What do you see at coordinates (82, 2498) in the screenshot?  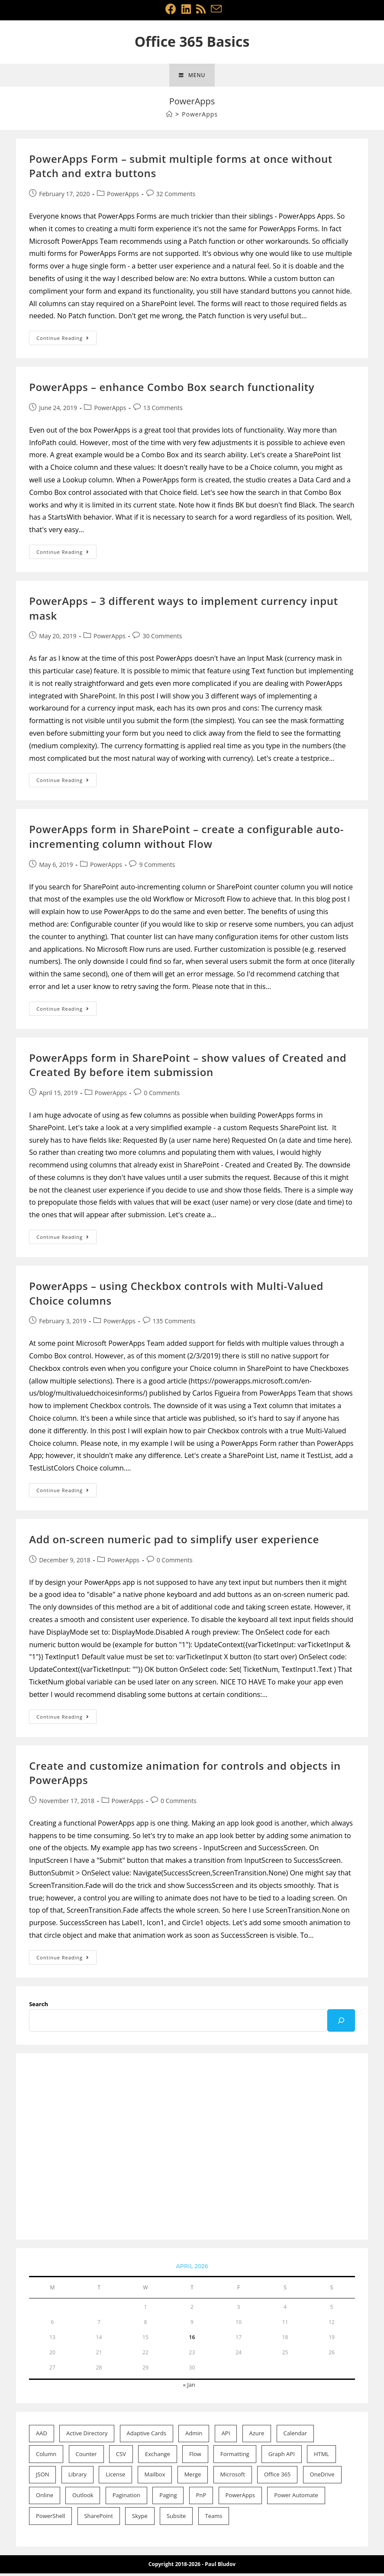 I see `Outlook [Outlook (2 items)]` at bounding box center [82, 2498].